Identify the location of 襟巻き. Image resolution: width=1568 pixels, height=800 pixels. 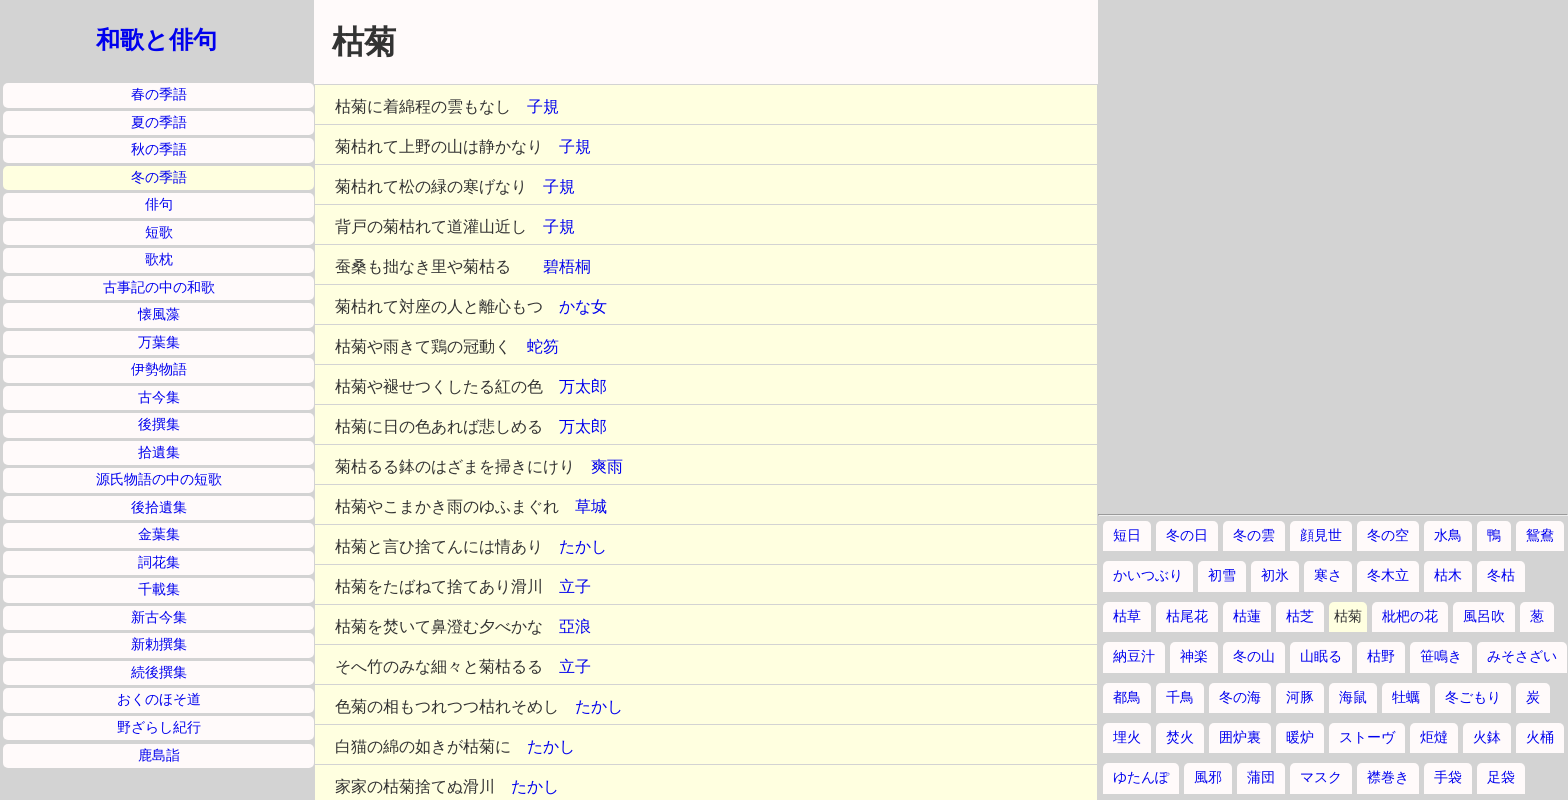
(1388, 777).